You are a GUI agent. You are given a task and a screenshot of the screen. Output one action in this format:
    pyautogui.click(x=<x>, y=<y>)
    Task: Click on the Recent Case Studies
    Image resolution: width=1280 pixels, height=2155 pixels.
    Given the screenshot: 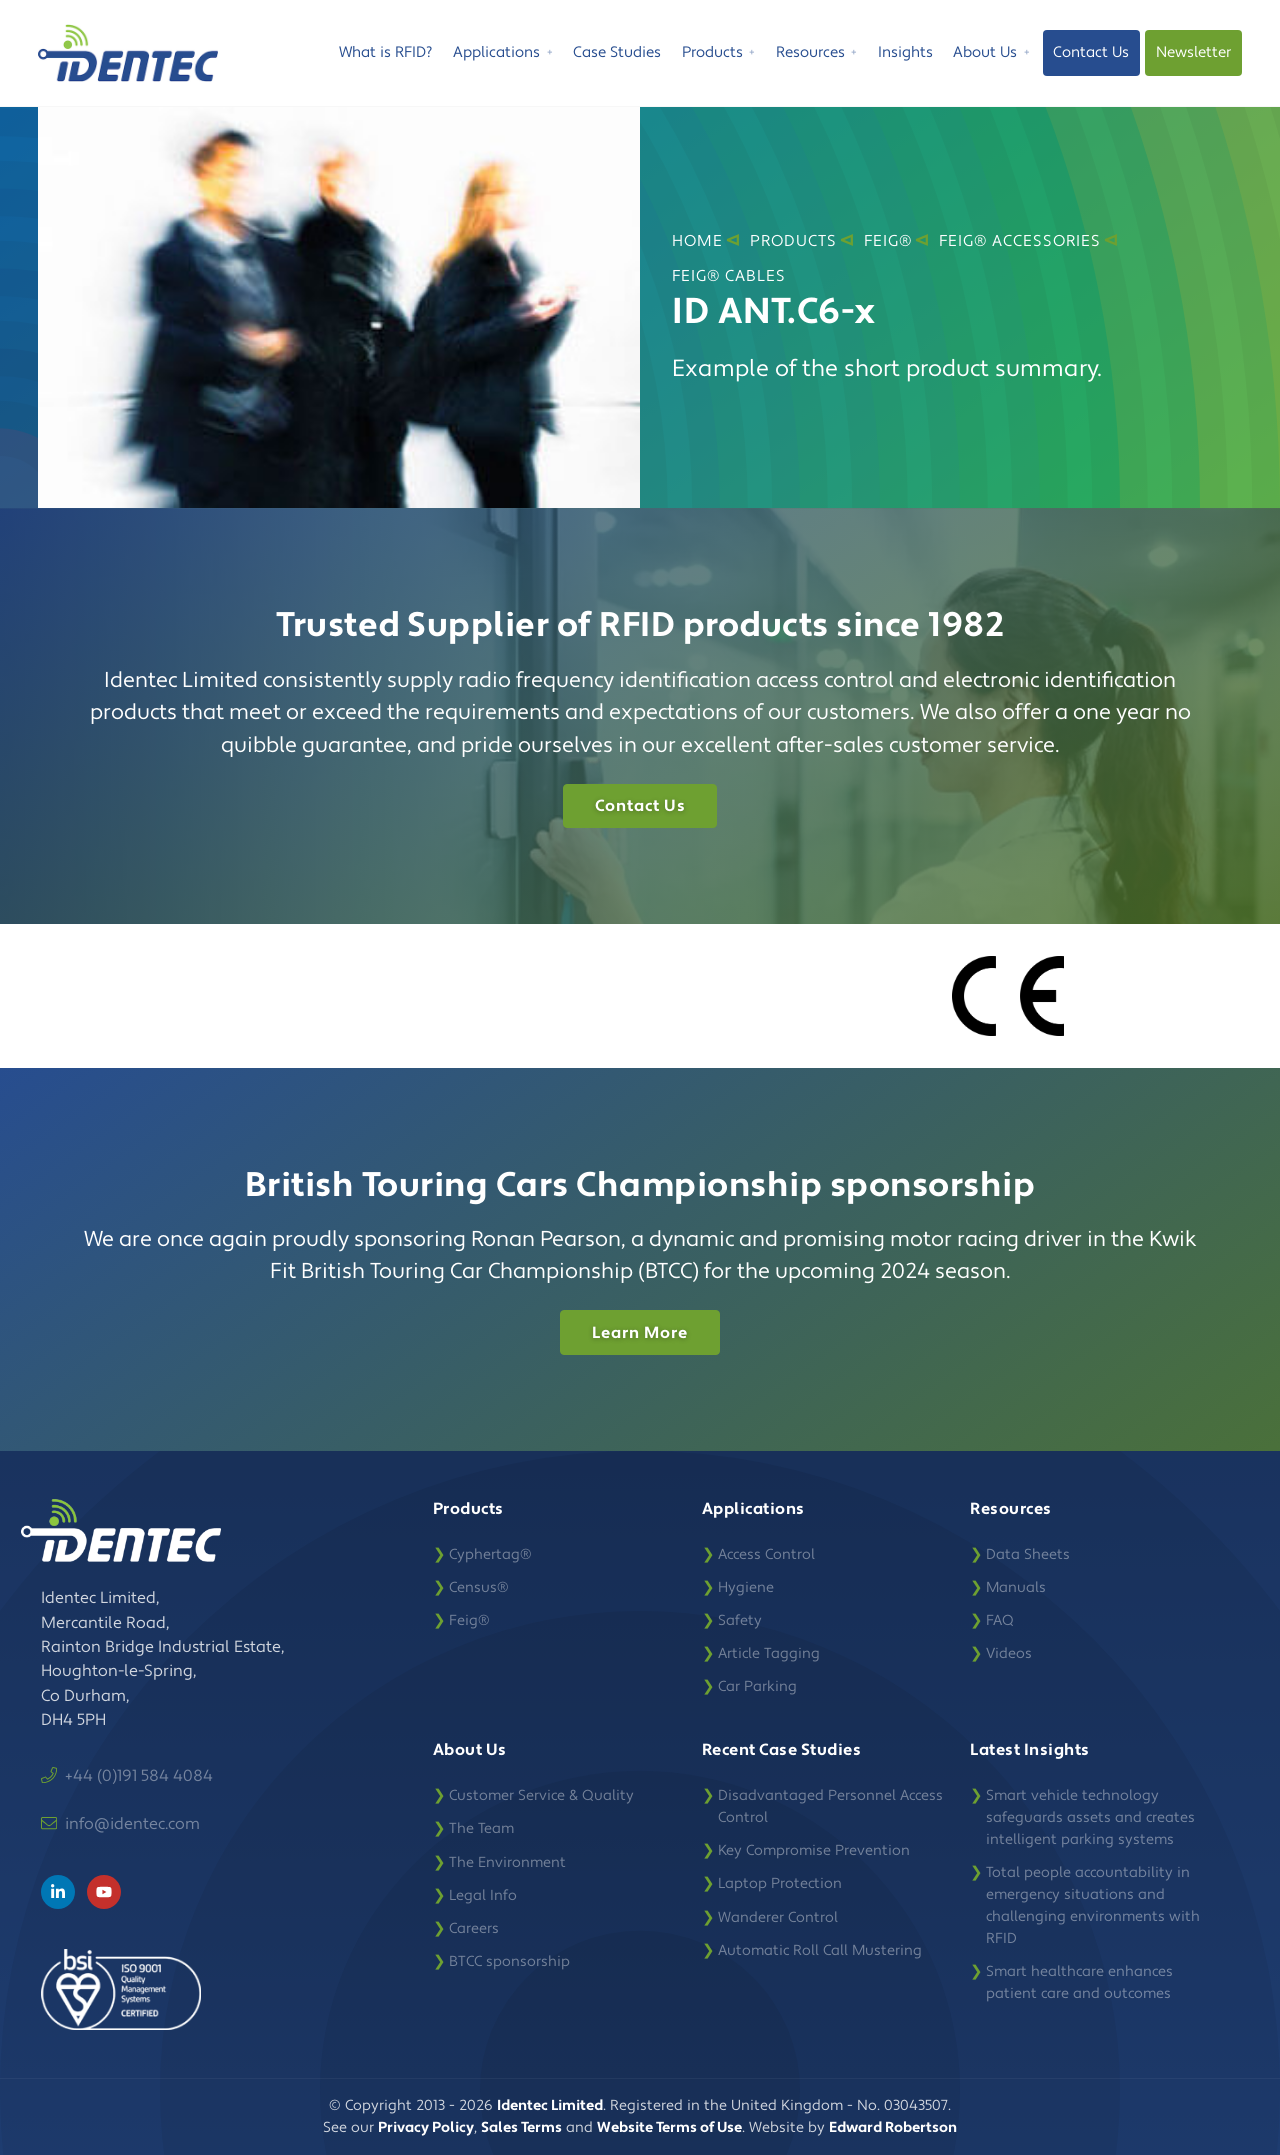 What is the action you would take?
    pyautogui.click(x=782, y=1750)
    